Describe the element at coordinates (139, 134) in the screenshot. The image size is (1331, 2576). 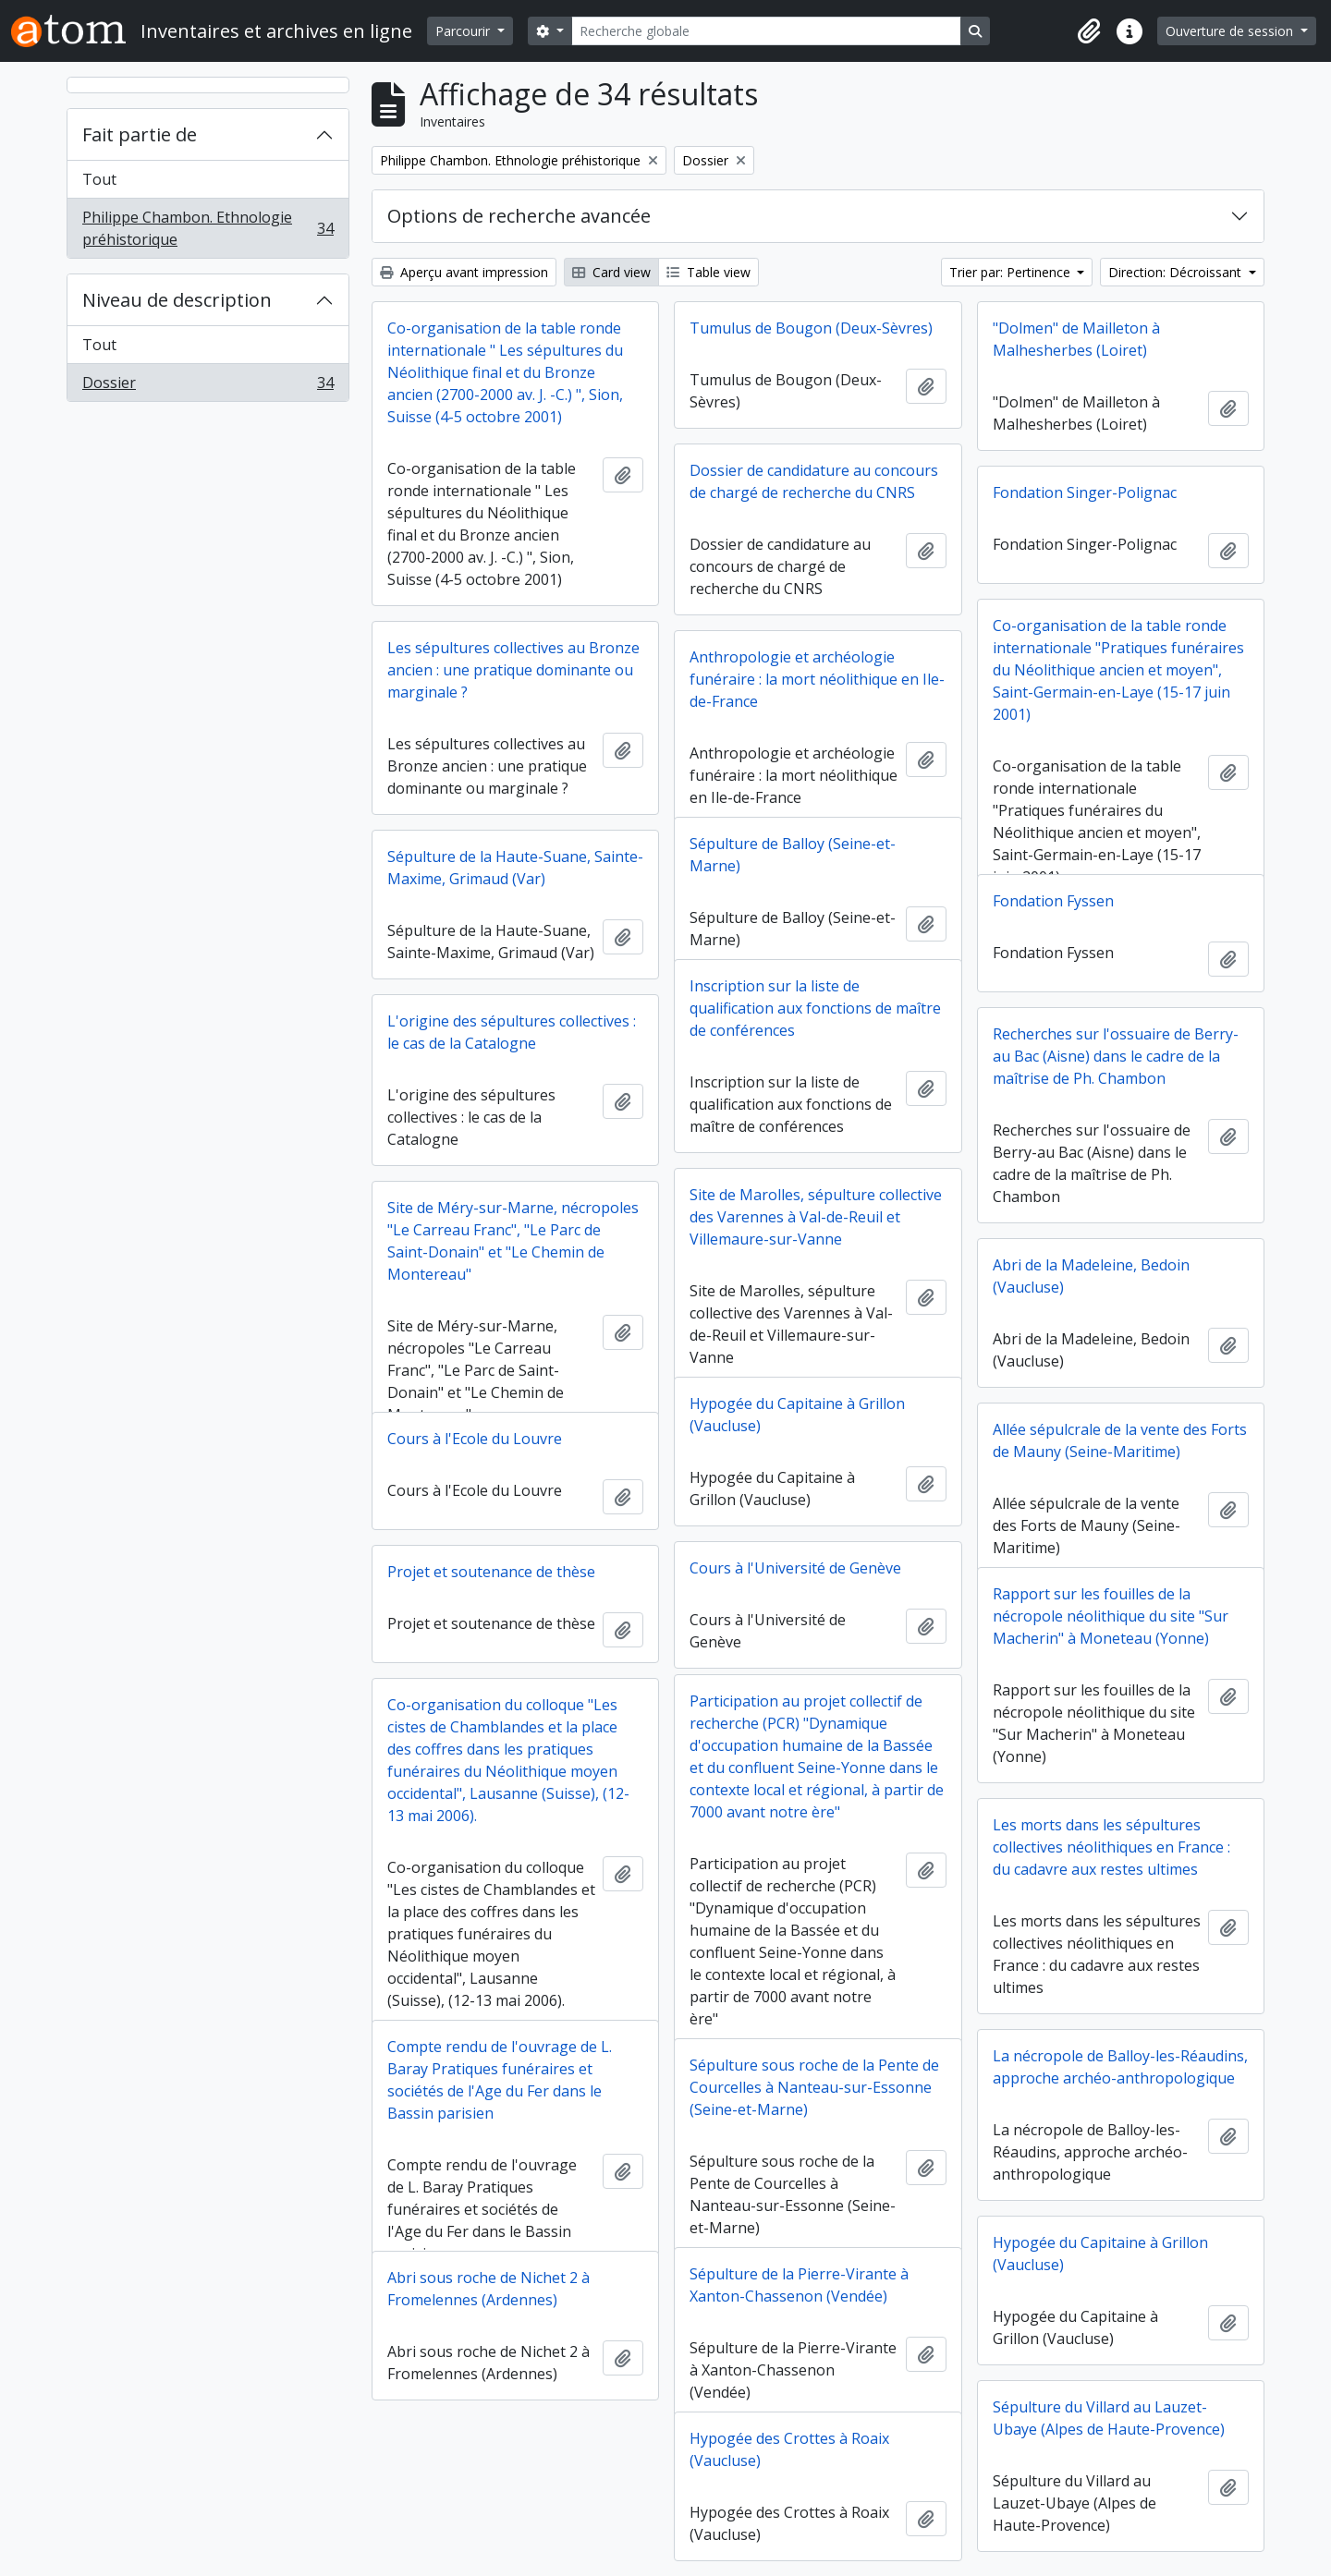
I see `Fait partie de` at that location.